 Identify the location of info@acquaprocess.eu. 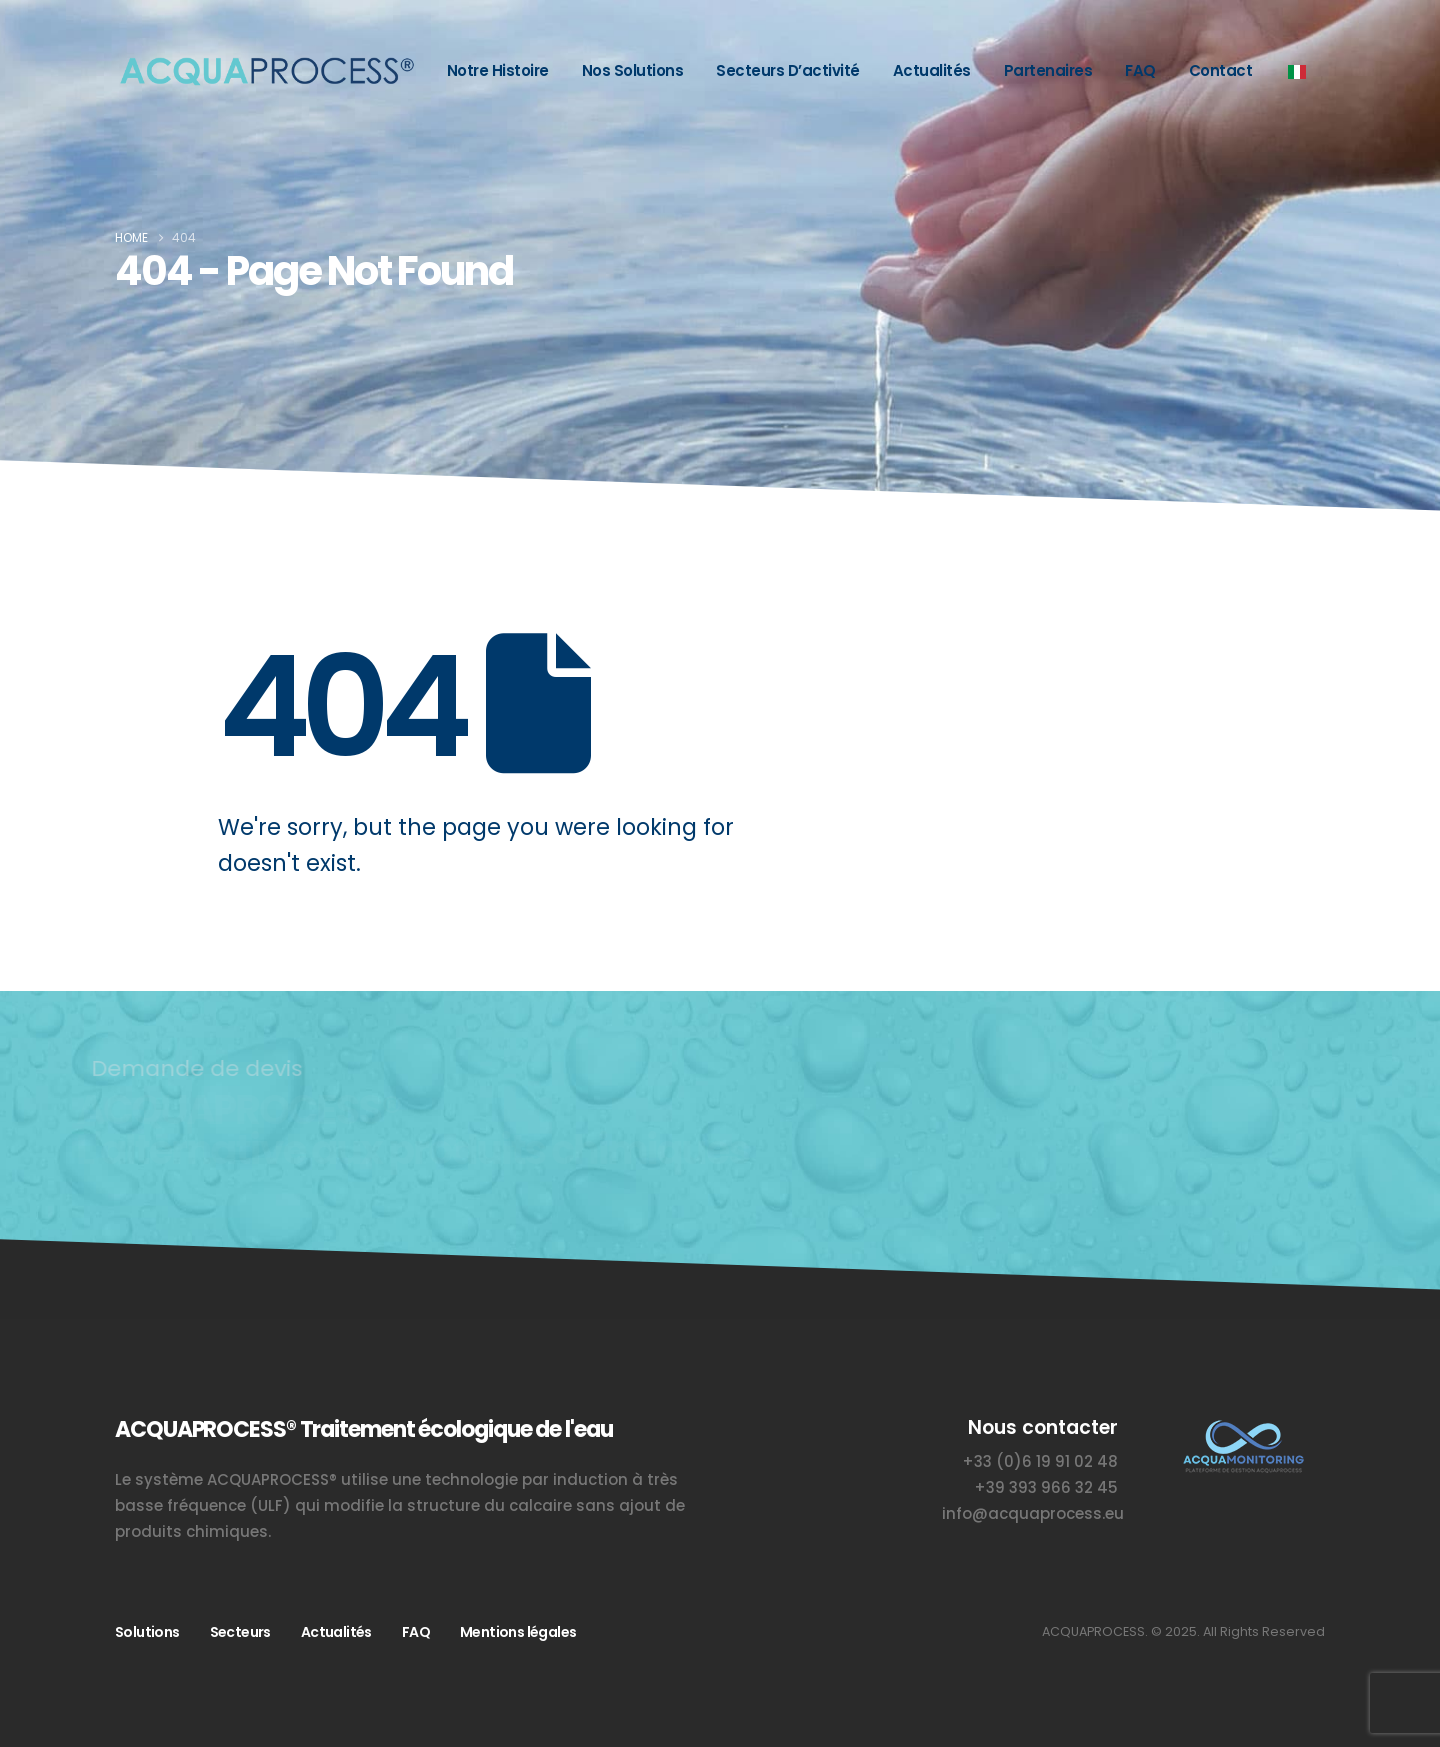
(1033, 1513).